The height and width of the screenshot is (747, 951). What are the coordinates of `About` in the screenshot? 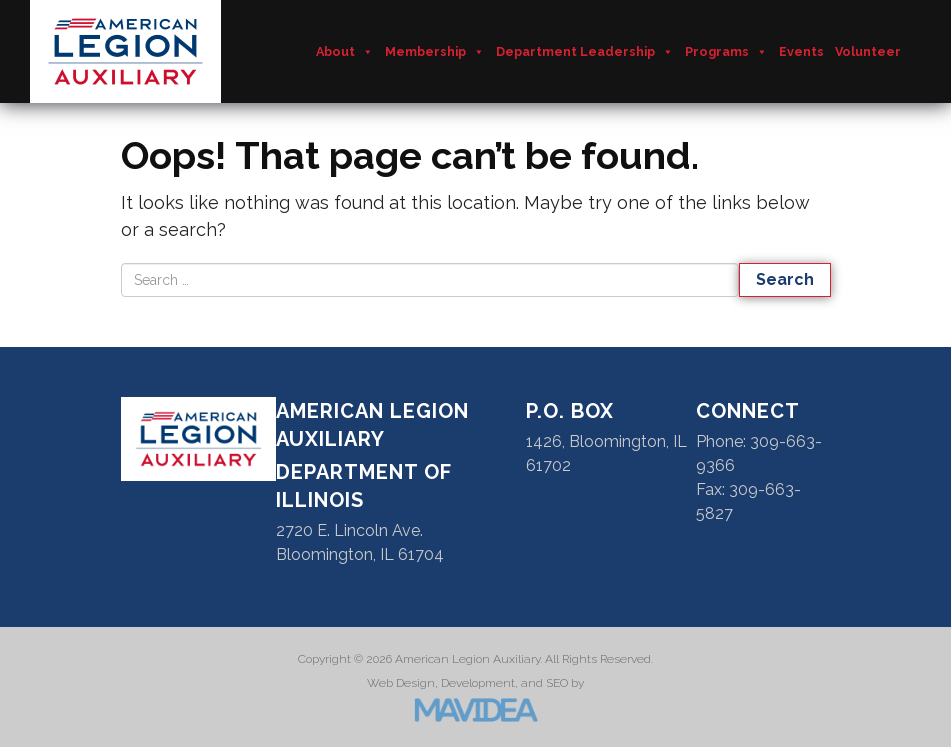 It's located at (345, 52).